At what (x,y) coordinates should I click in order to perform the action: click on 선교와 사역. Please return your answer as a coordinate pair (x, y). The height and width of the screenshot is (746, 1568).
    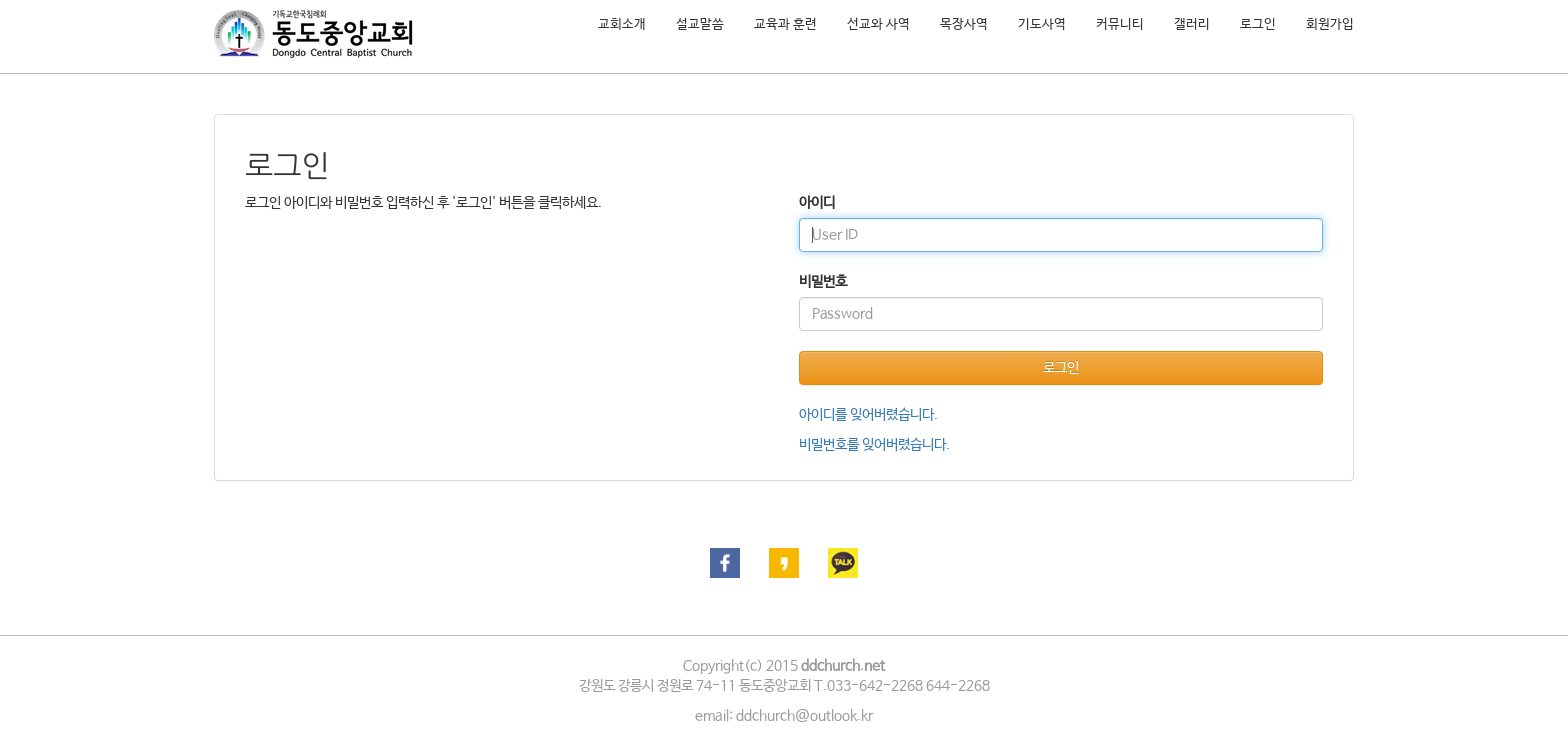
    Looking at the image, I should click on (878, 24).